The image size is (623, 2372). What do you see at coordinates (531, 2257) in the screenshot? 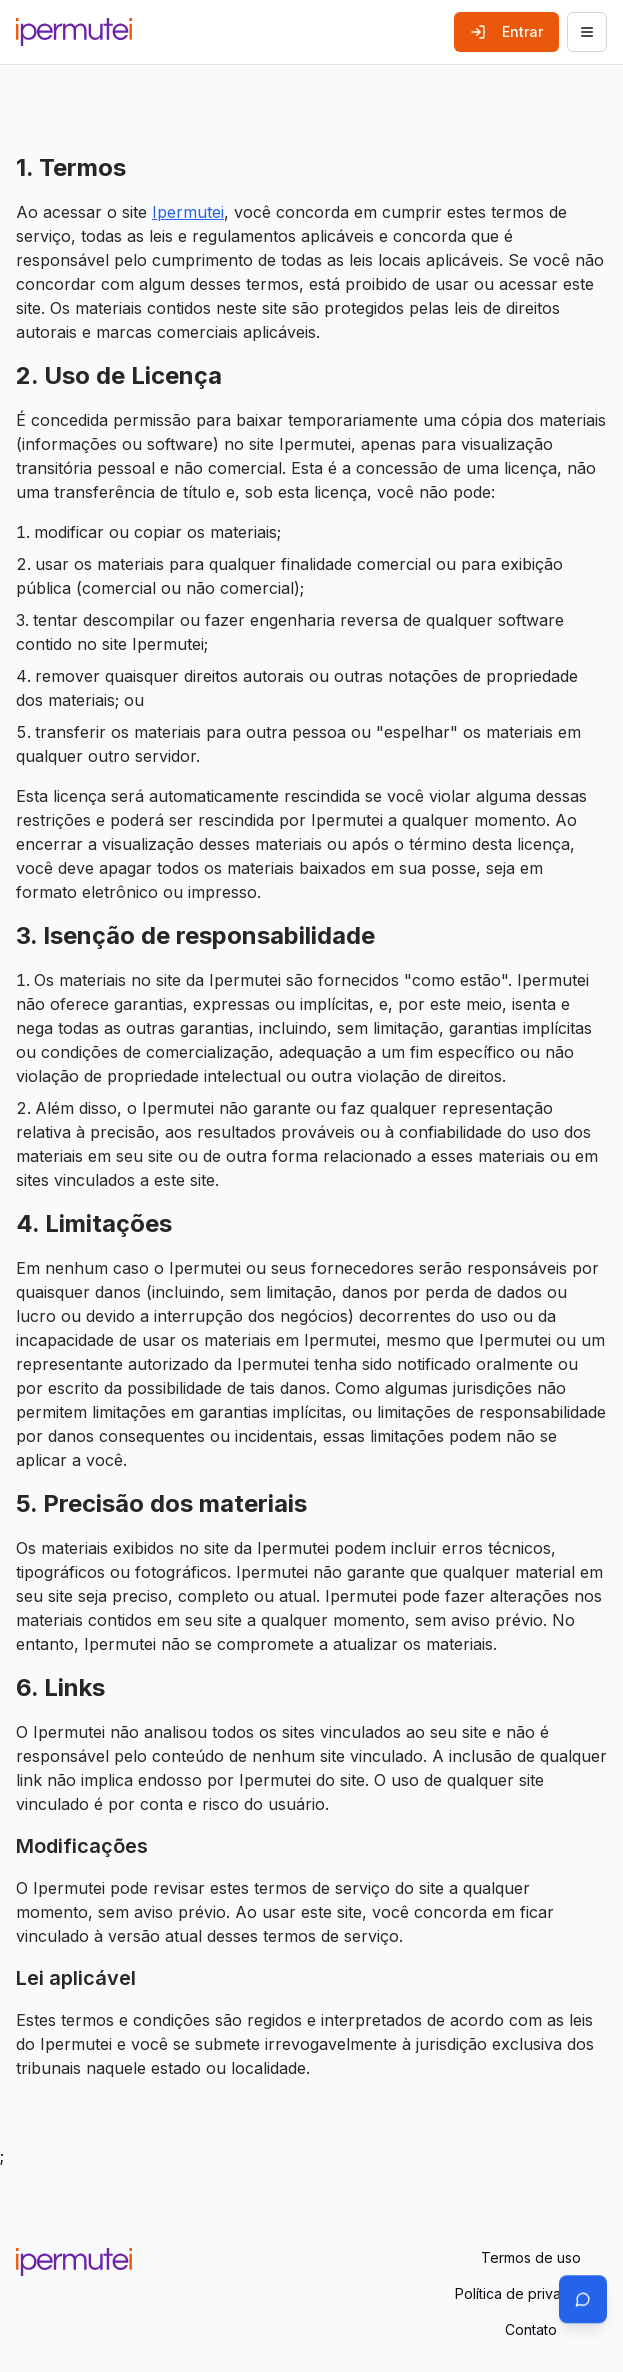
I see `Termos de uso` at bounding box center [531, 2257].